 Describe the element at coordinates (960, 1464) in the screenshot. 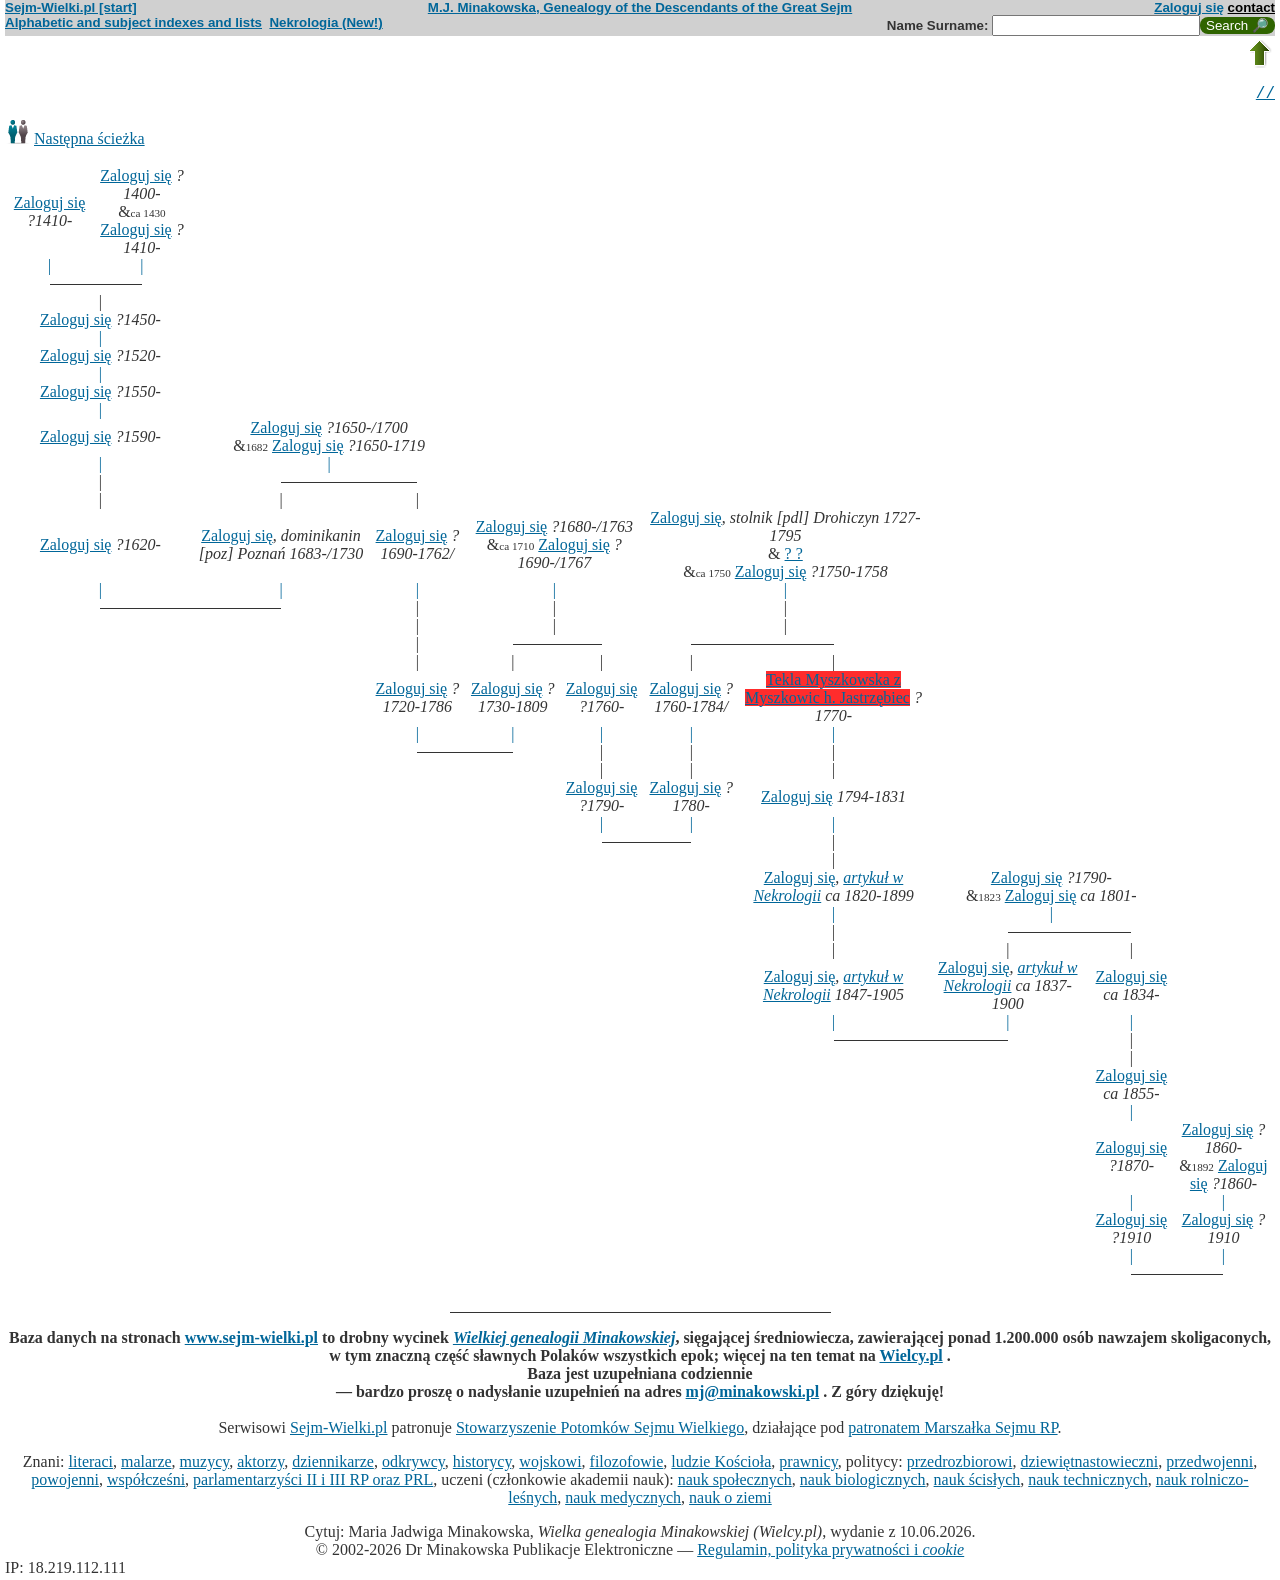

I see `przedrozbiorowi` at that location.